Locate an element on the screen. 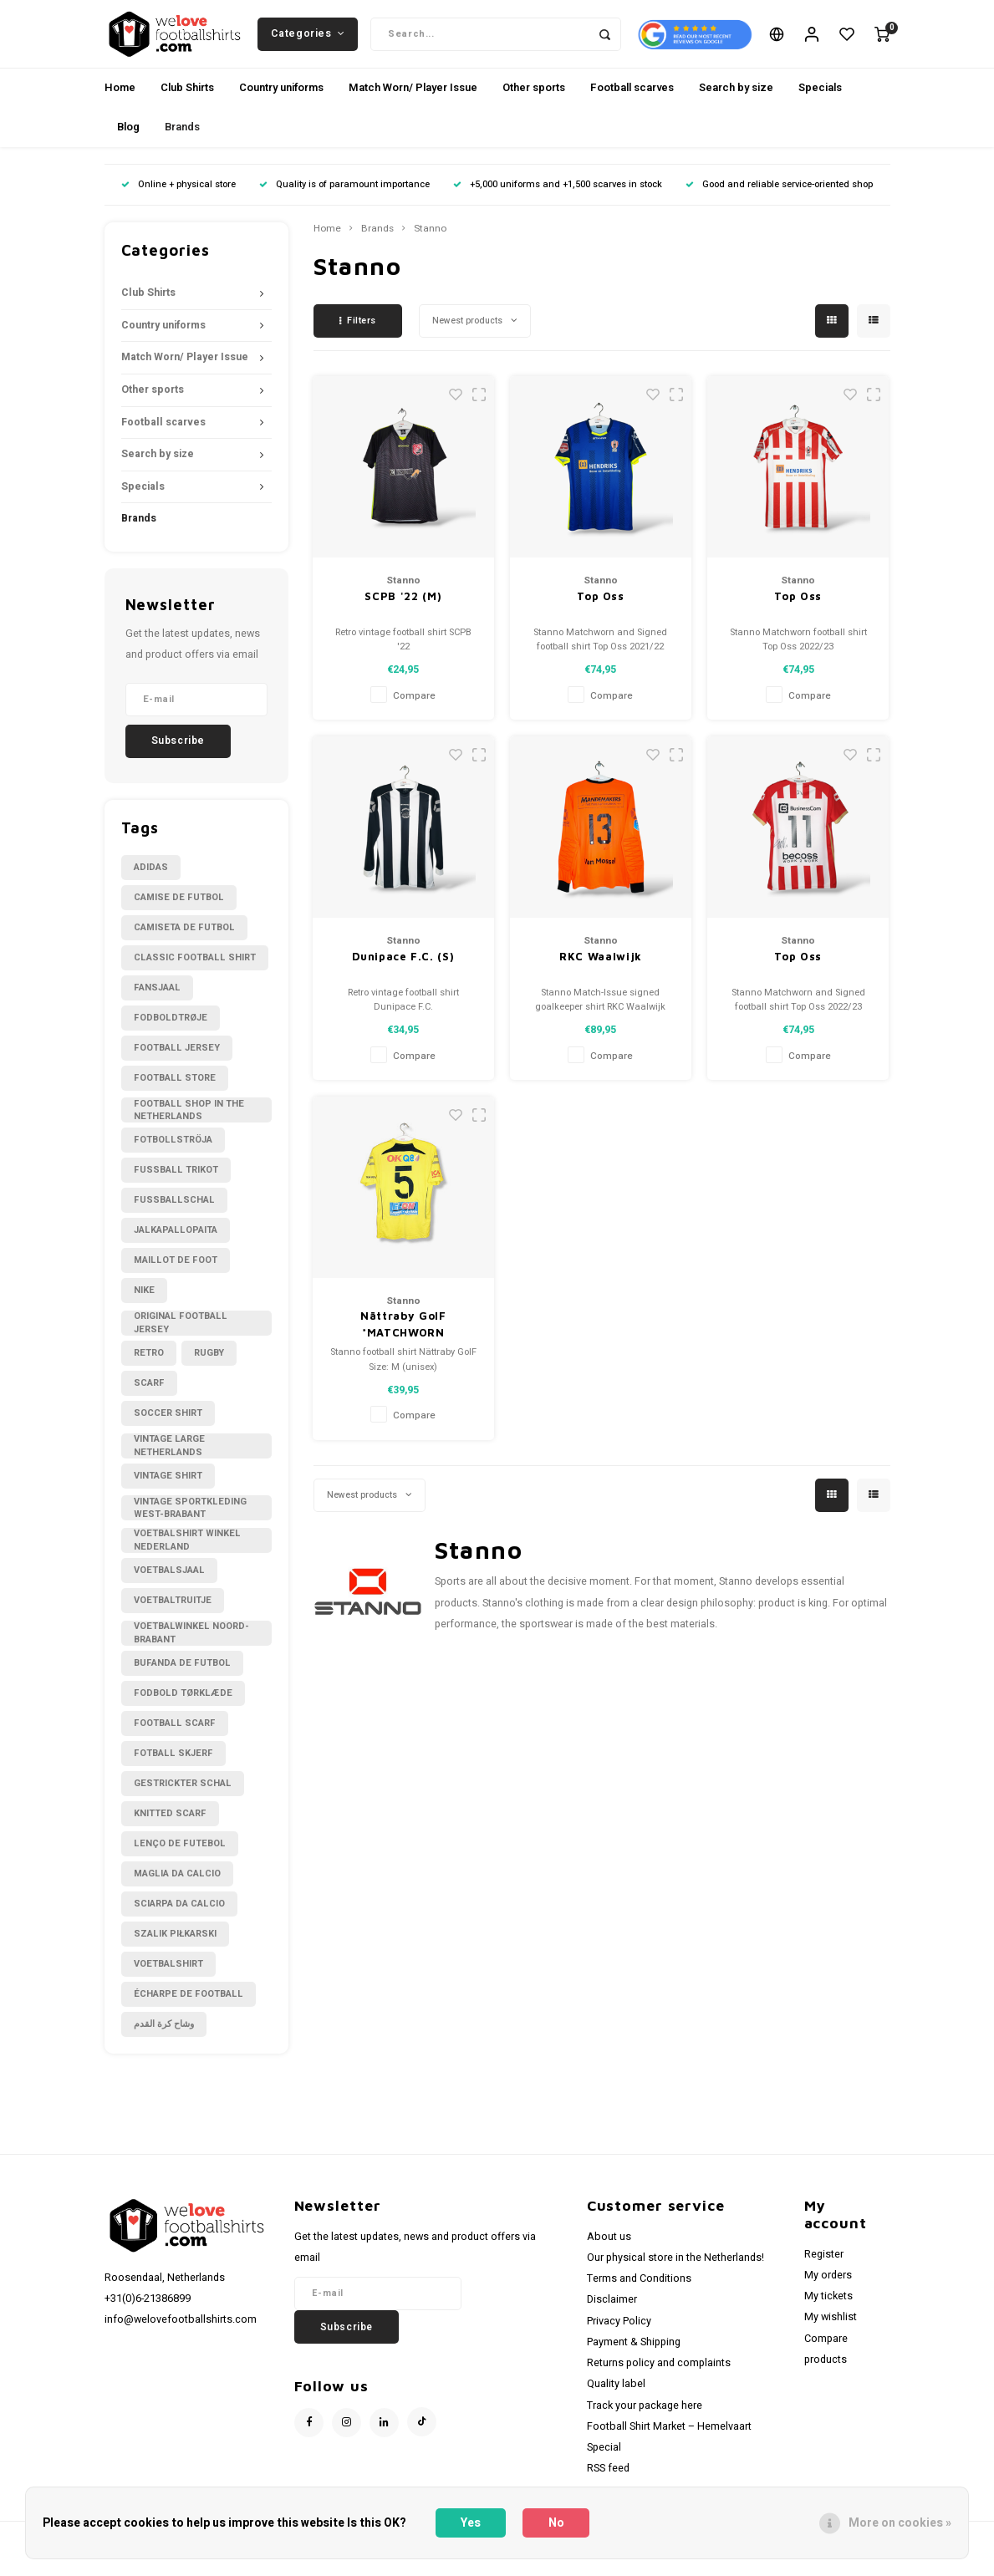 The image size is (994, 2576). szalik piłkarski is located at coordinates (175, 1949).